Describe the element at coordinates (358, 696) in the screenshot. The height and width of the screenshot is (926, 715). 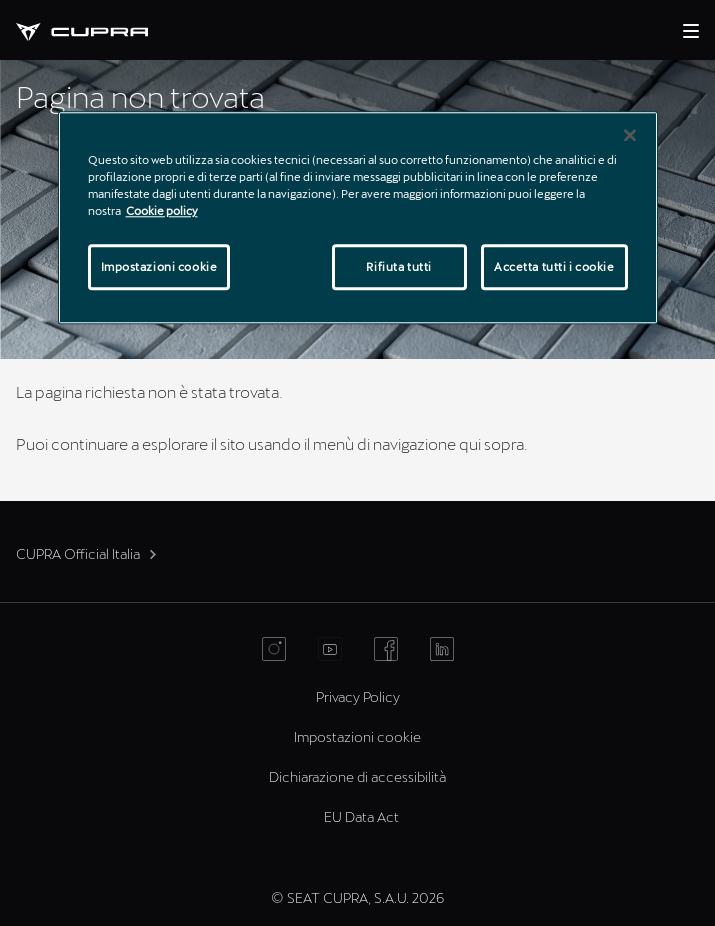
I see `Privacy Policy` at that location.